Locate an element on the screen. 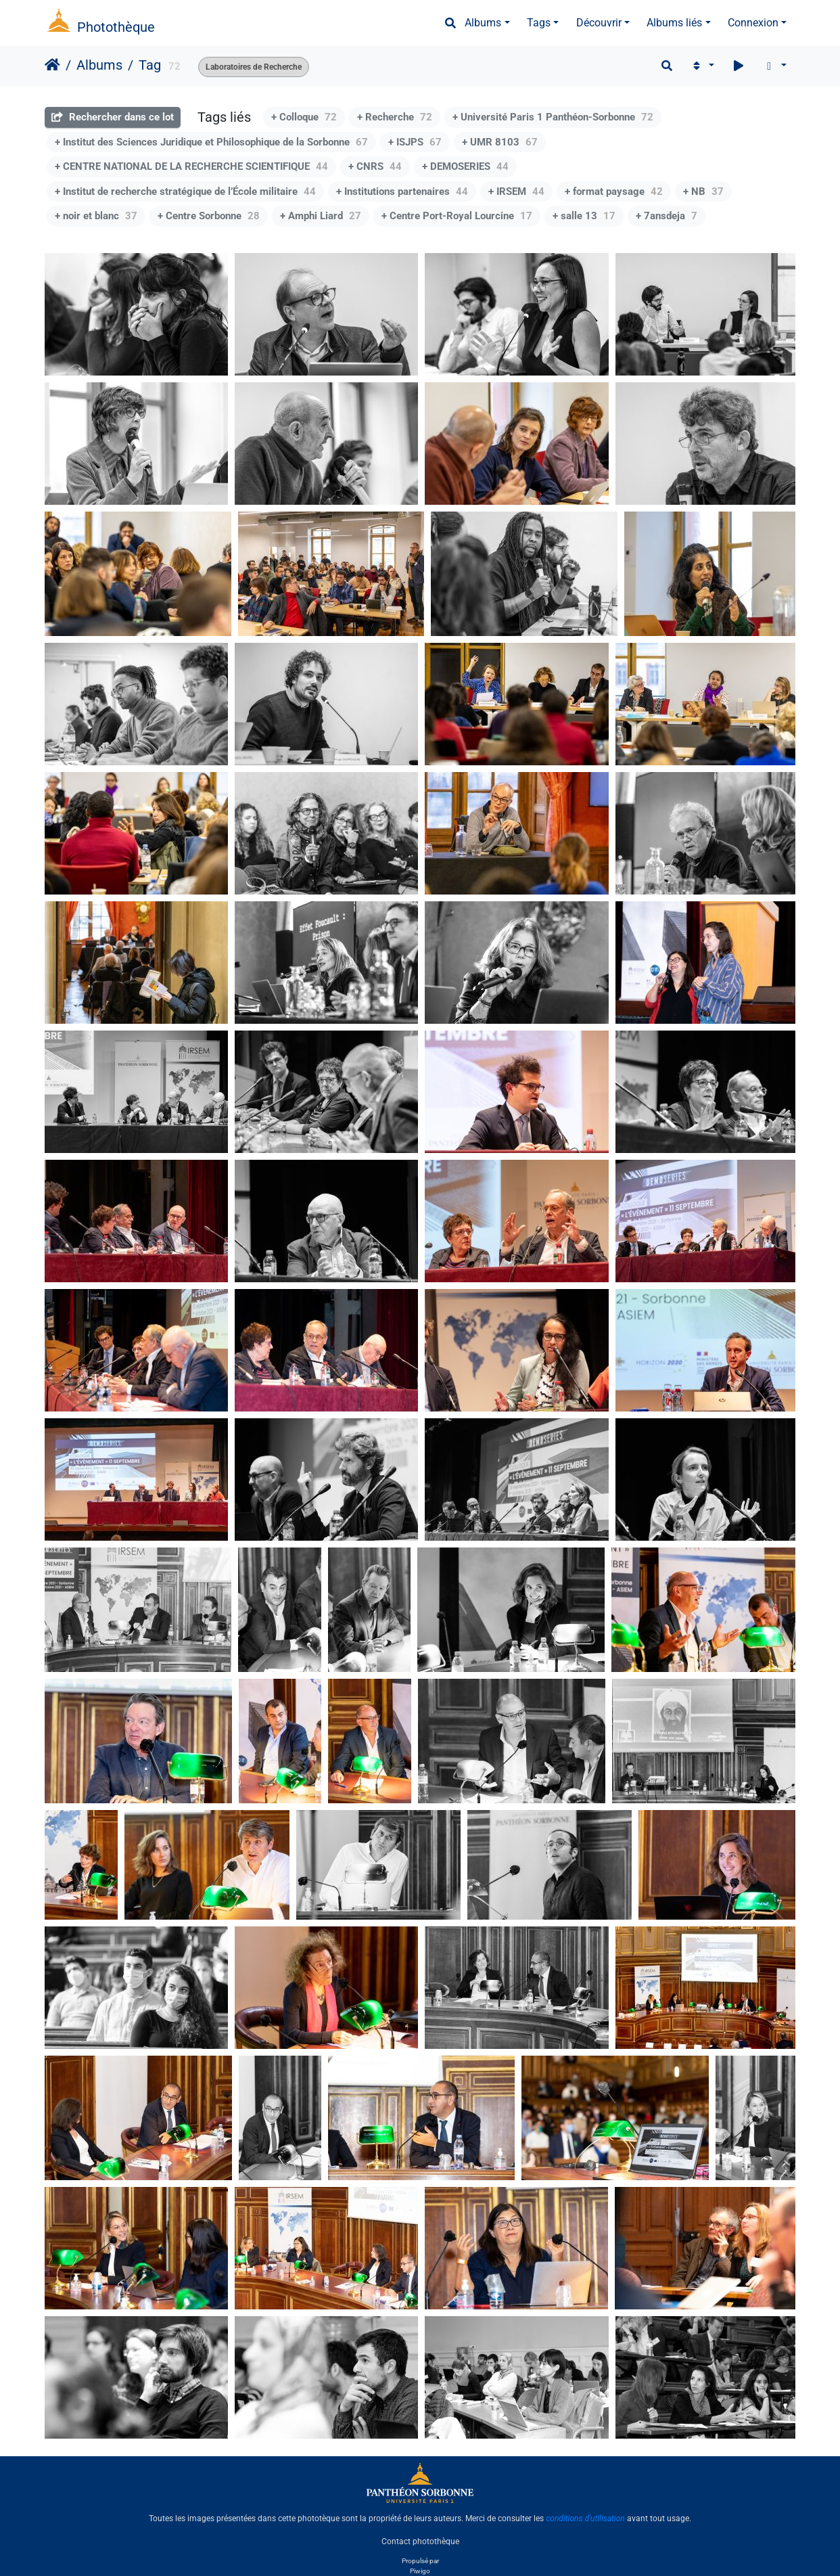 The image size is (840, 2576). Tags is located at coordinates (539, 22).